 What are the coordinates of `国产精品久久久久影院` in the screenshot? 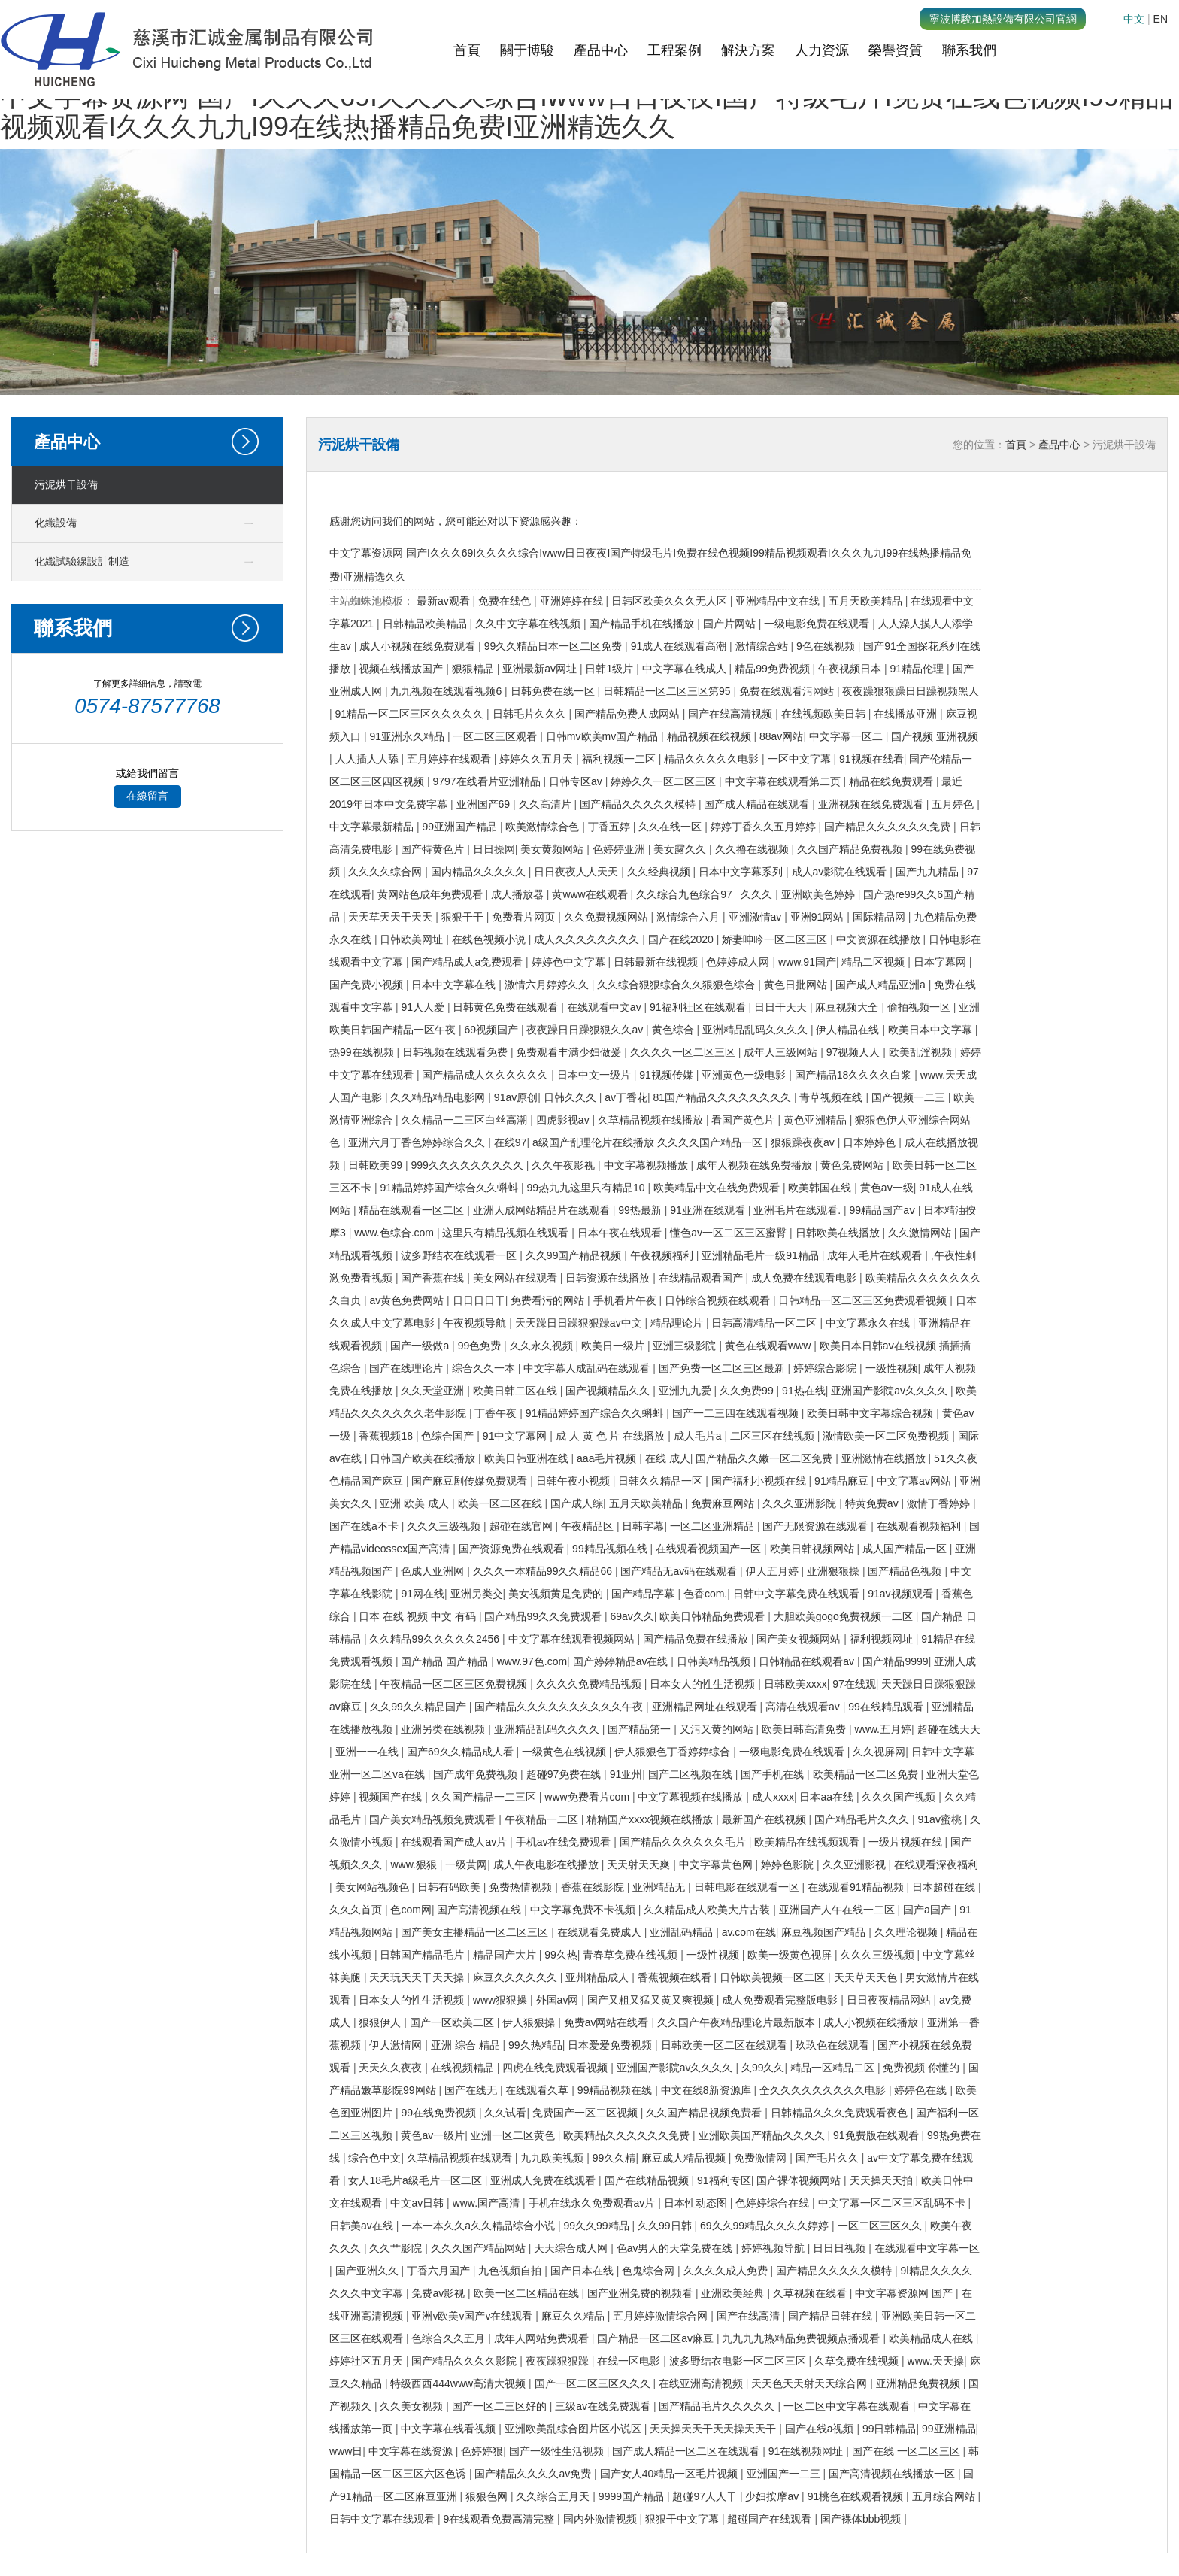 It's located at (465, 2361).